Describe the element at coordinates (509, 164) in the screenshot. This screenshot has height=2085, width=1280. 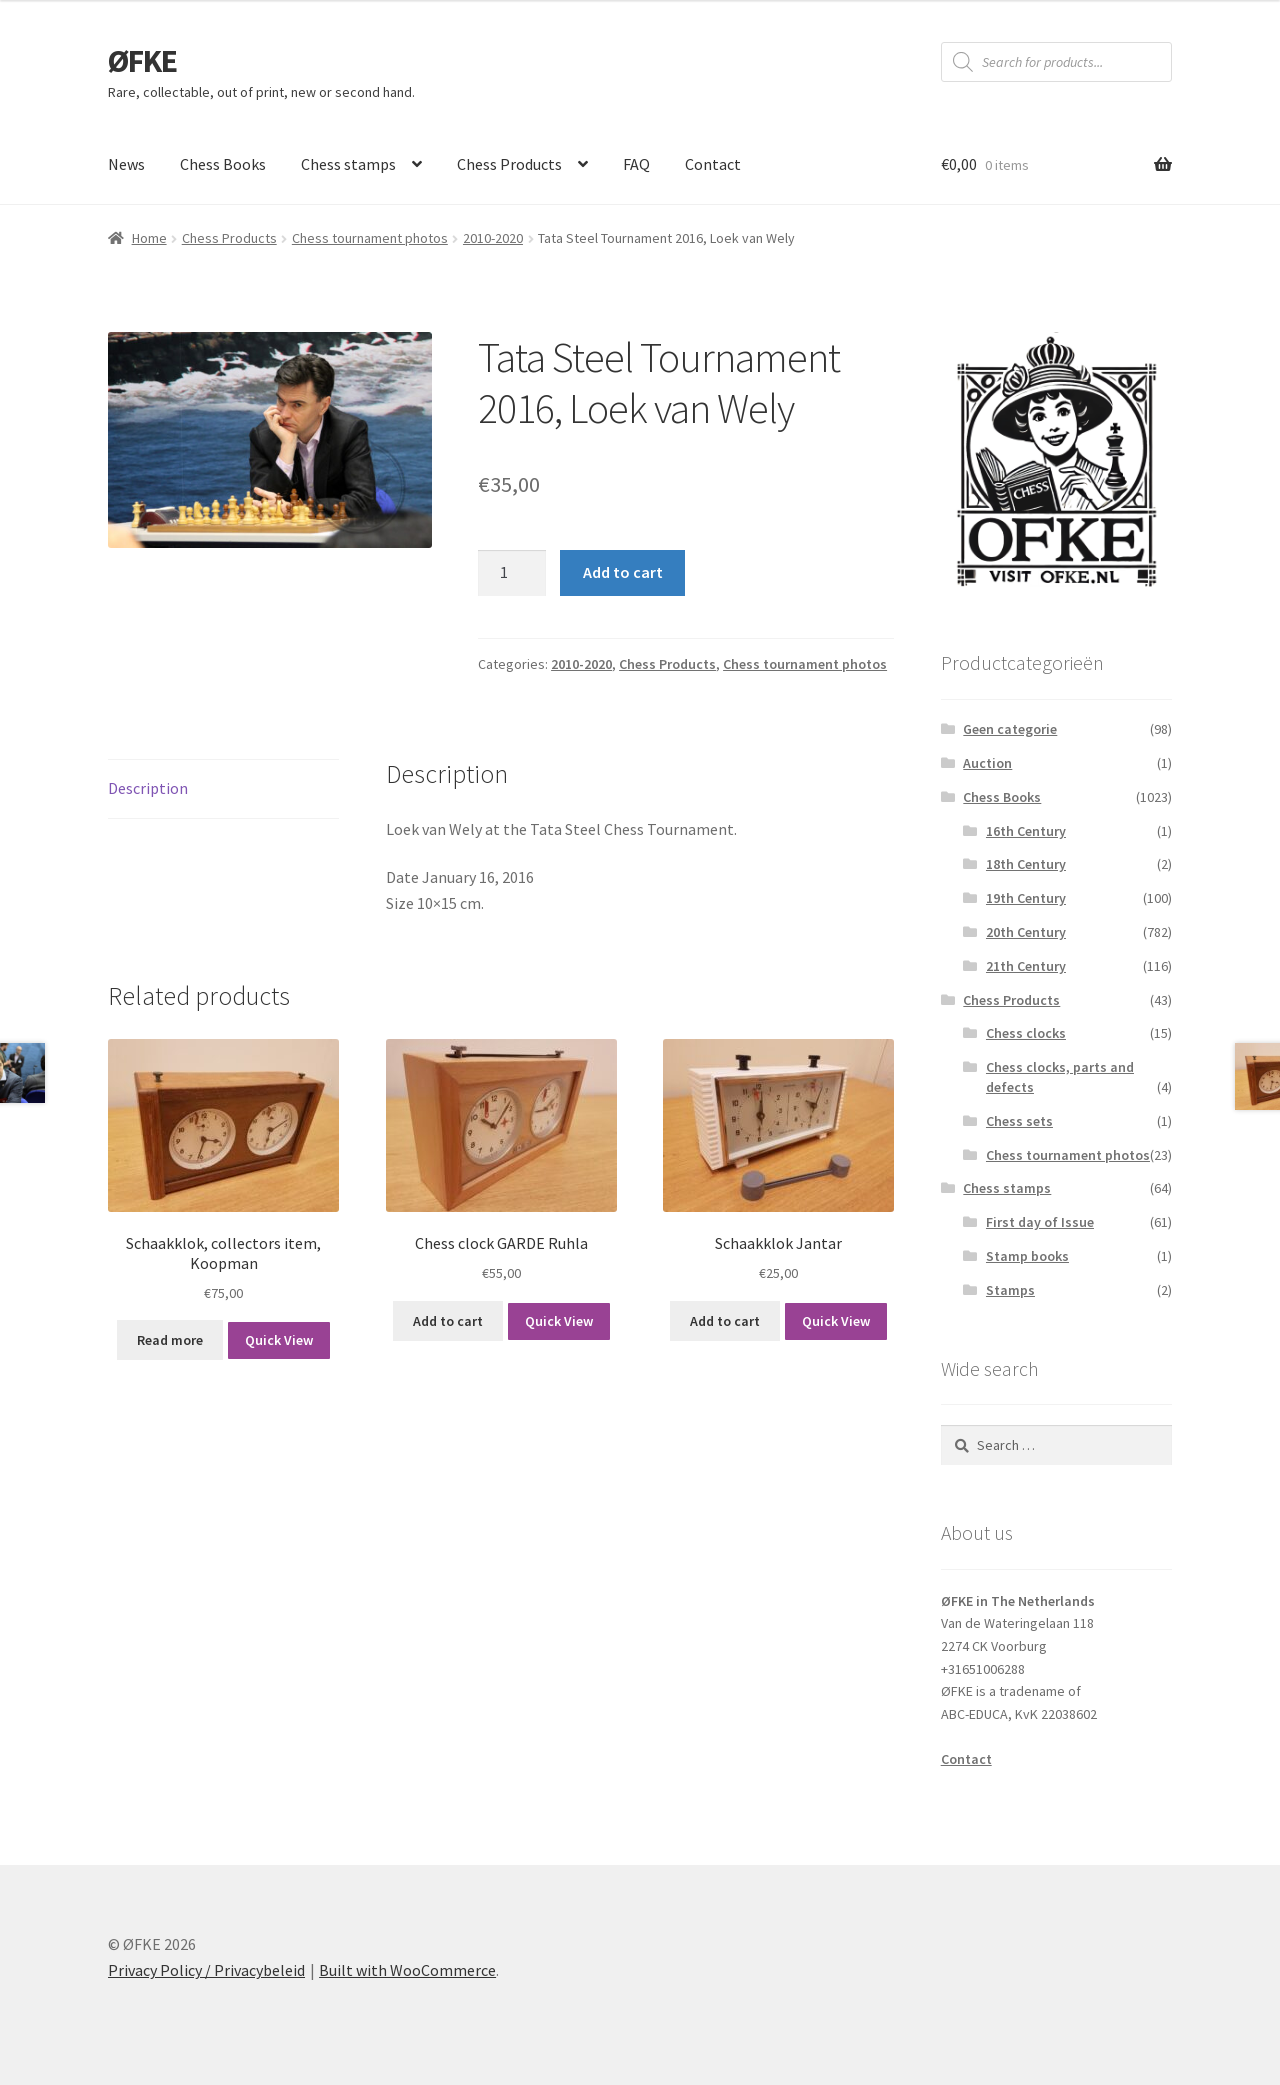
I see `Chess Products` at that location.